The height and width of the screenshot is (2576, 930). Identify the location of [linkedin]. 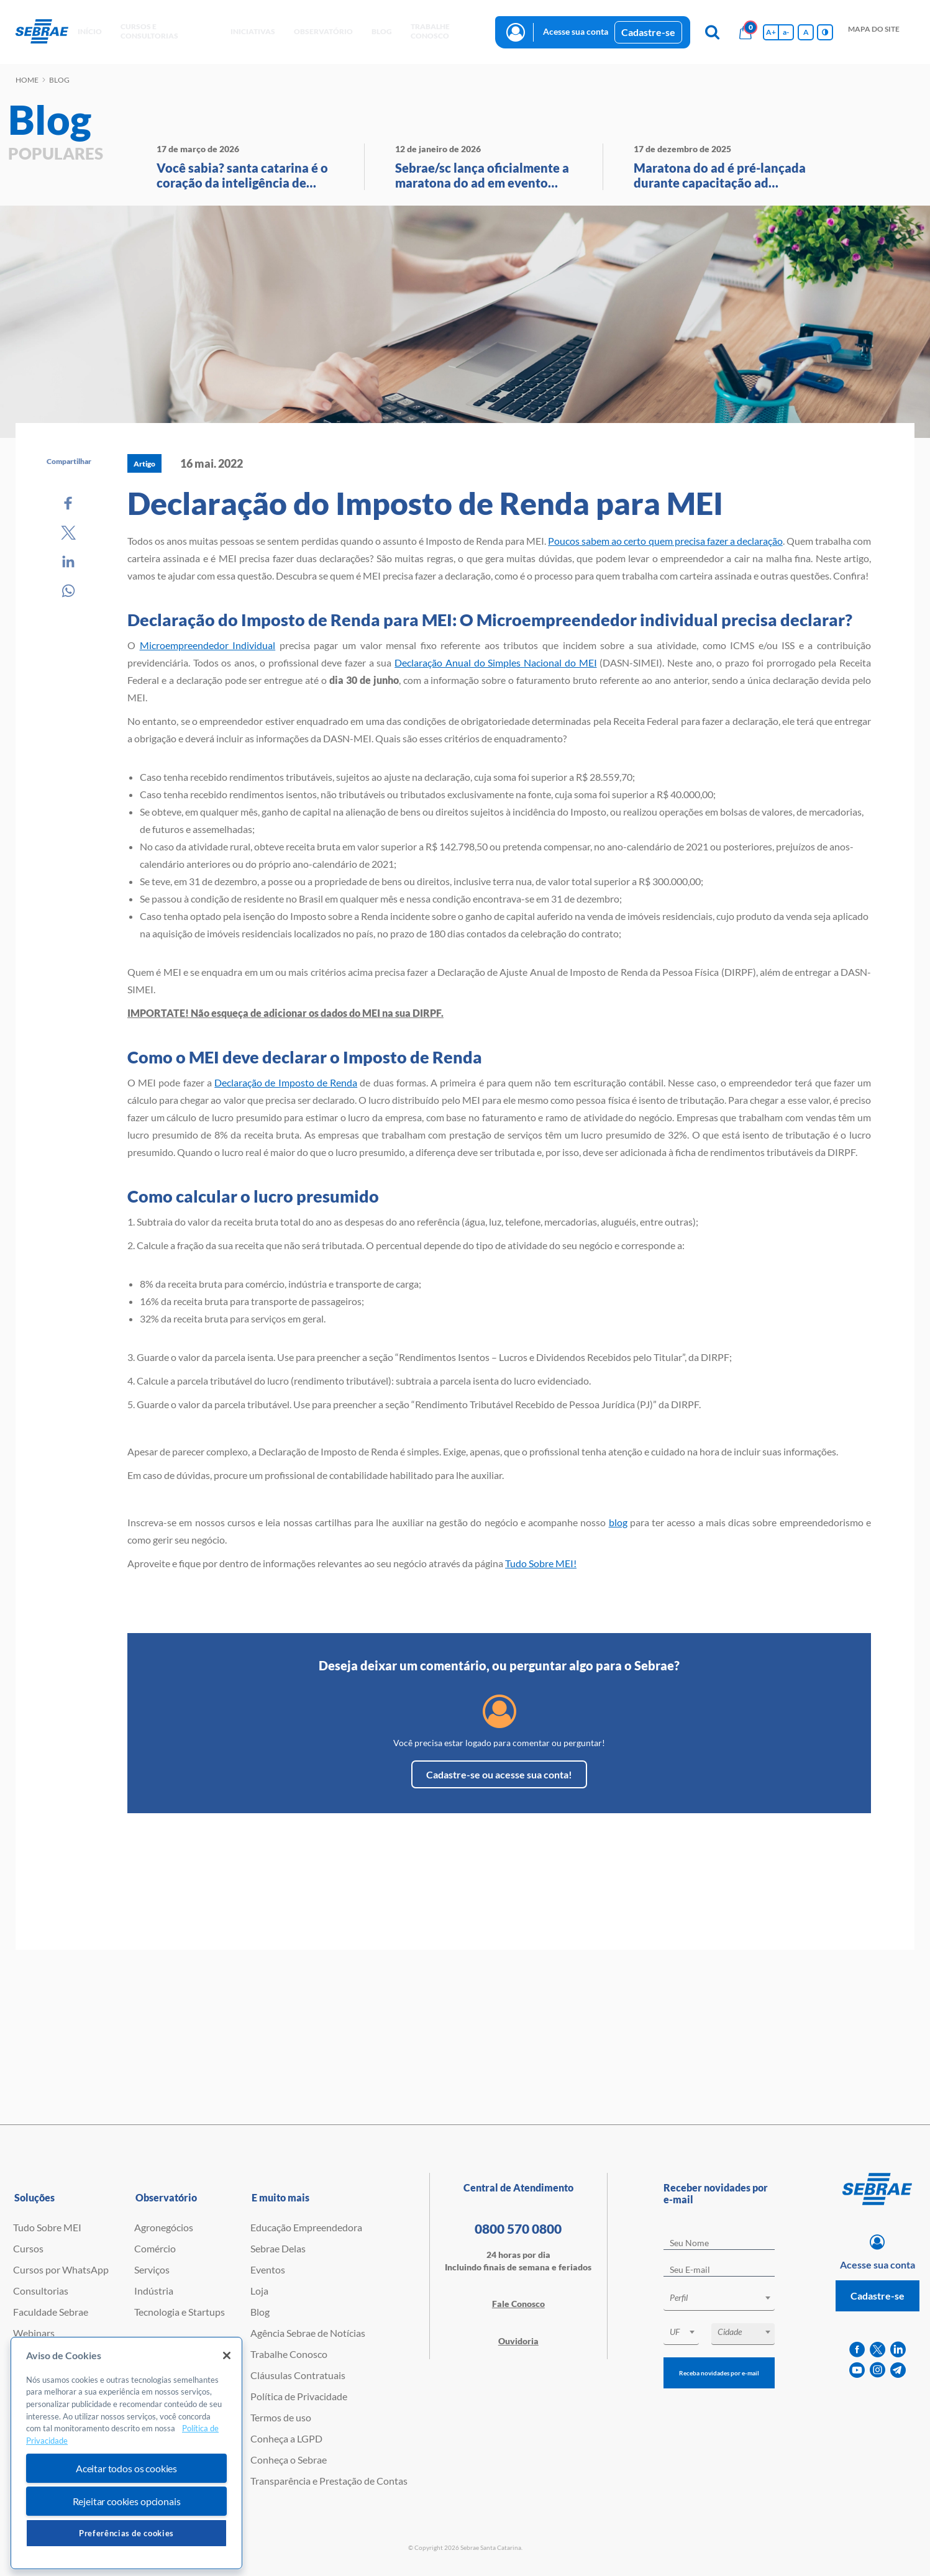
(898, 2349).